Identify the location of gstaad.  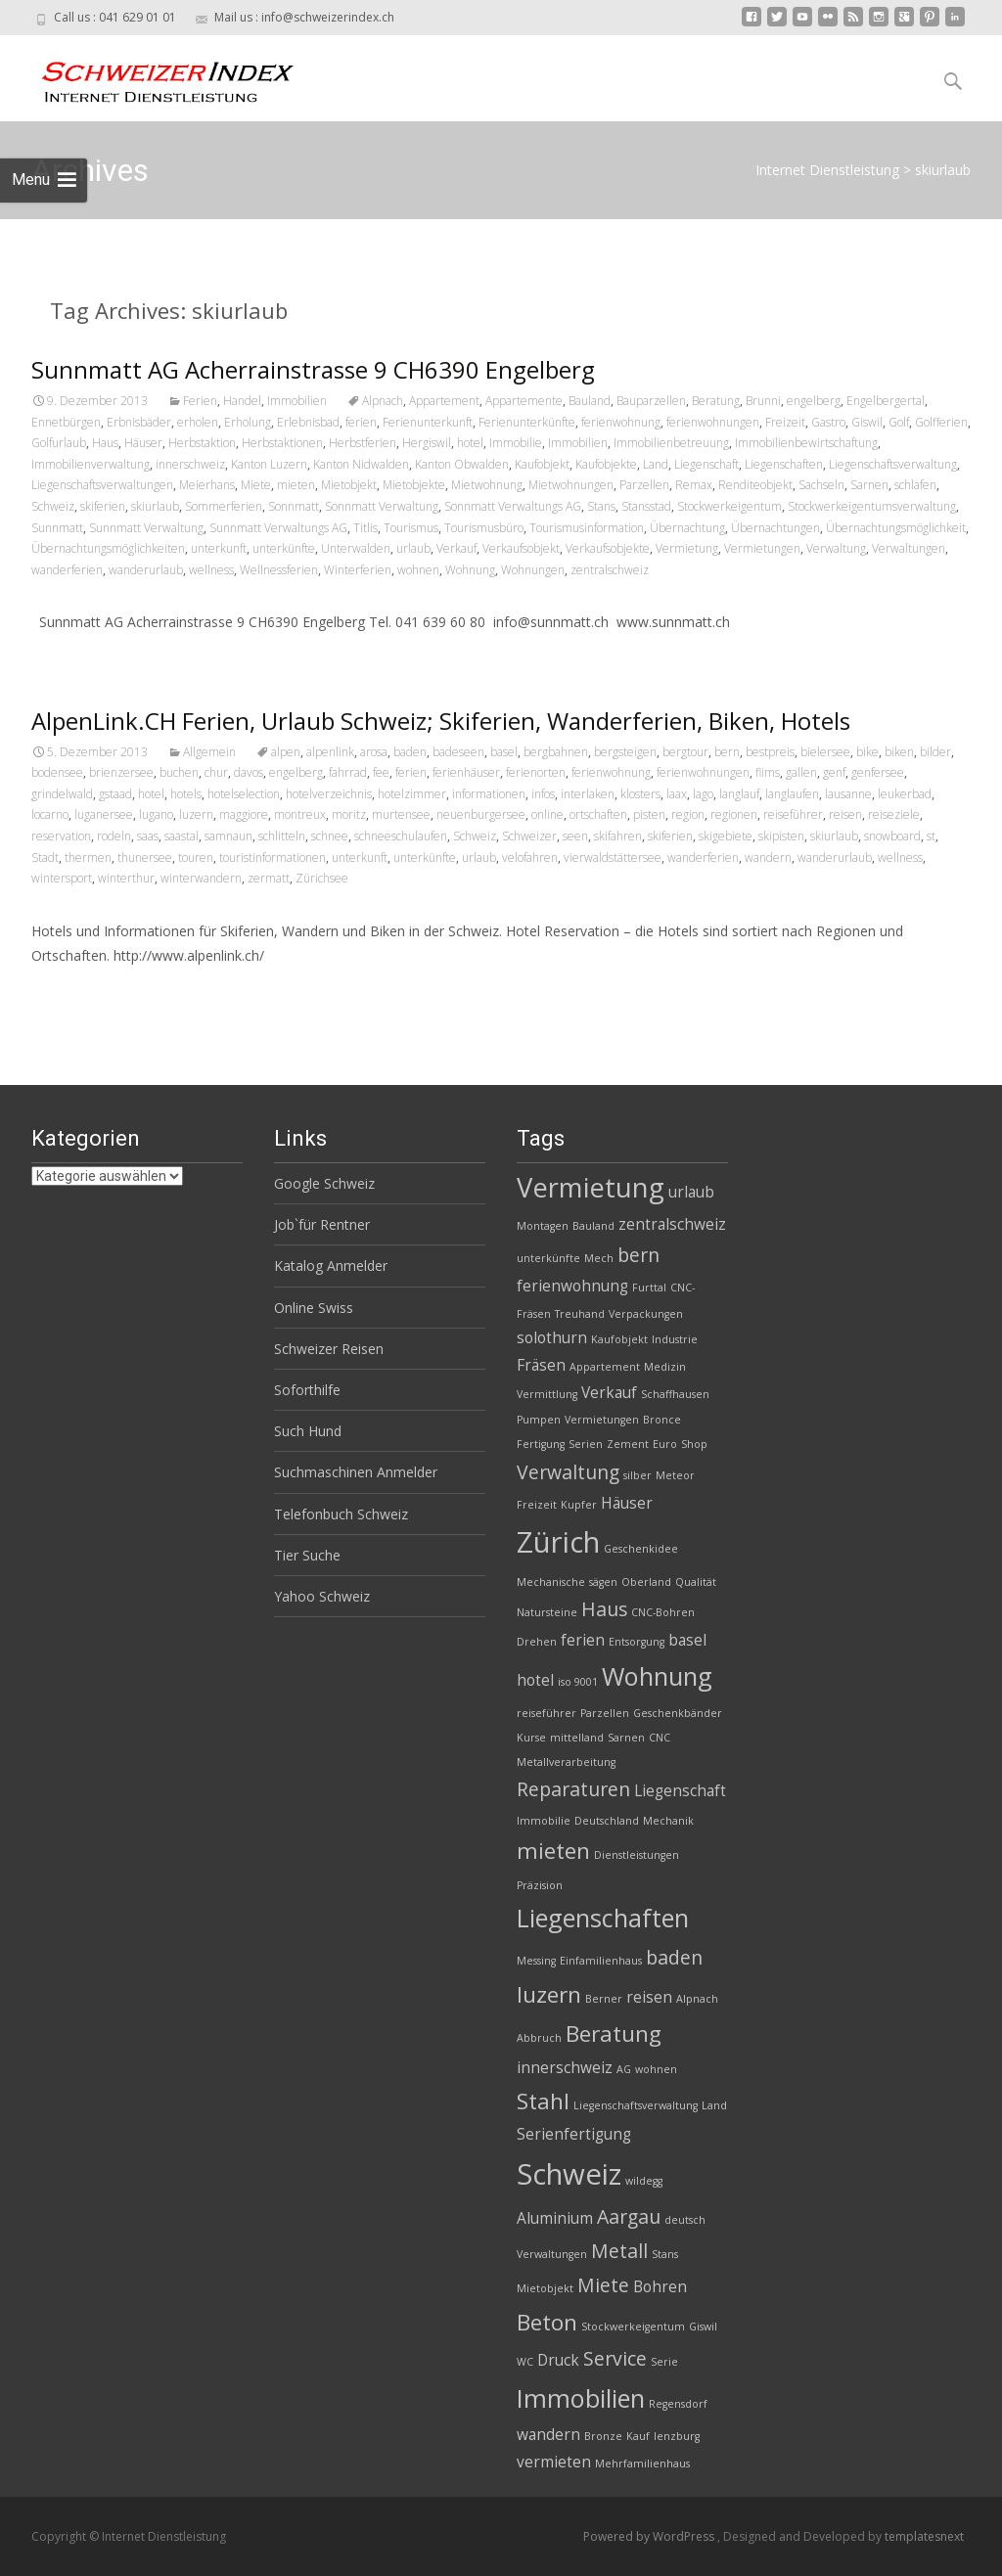
(115, 794).